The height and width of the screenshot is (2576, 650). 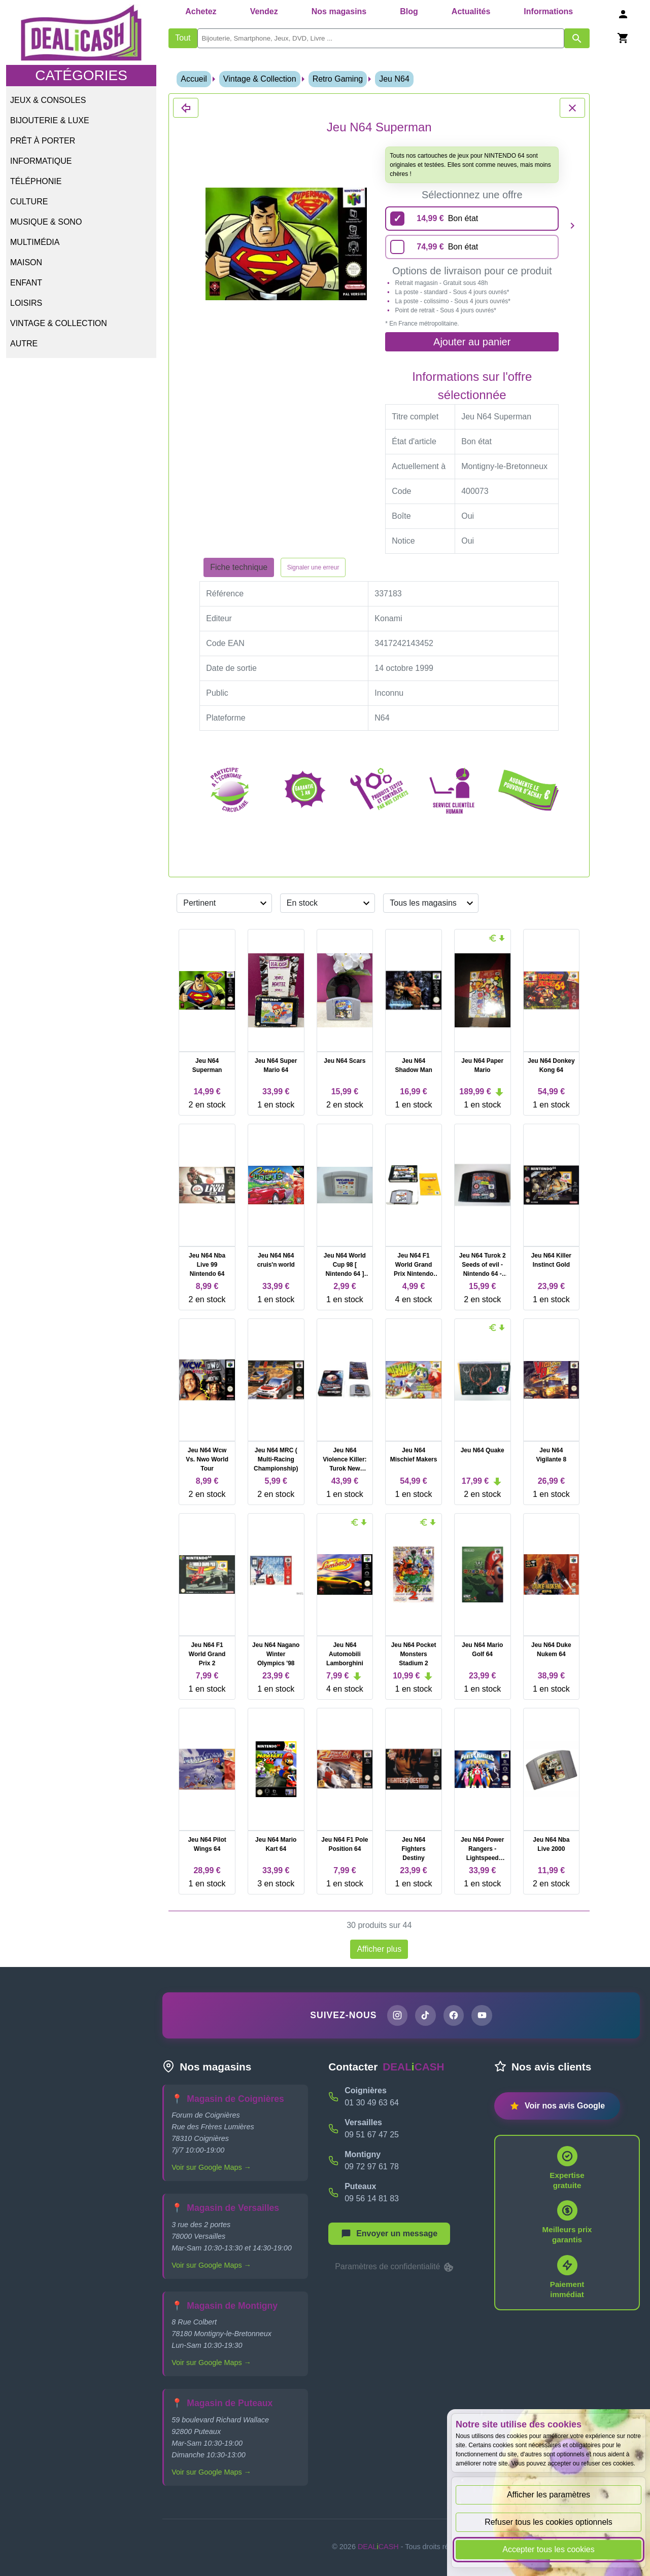 I want to click on 09 56 14 81 83, so click(x=372, y=2199).